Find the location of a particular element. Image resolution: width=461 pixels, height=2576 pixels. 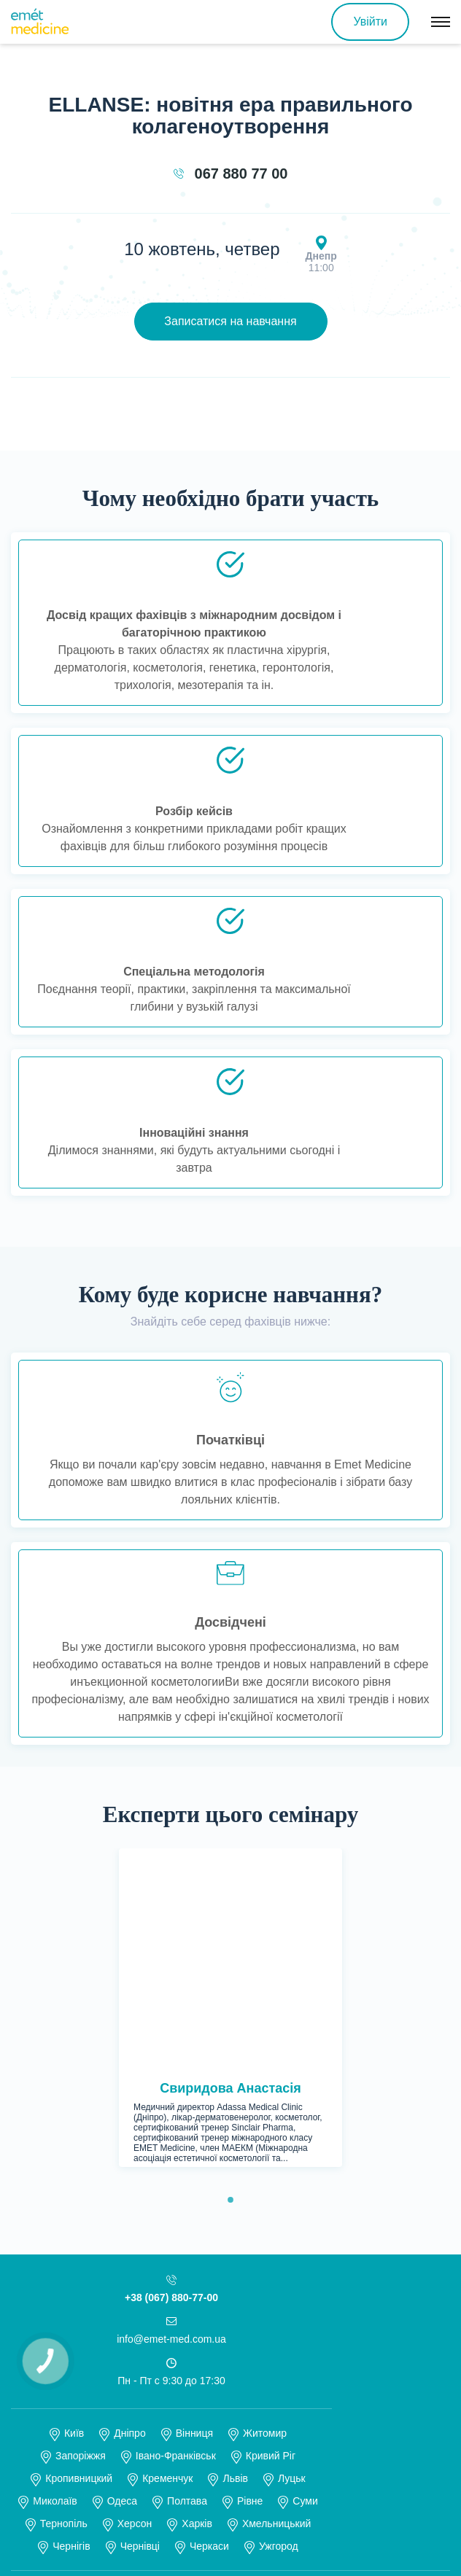

Львів is located at coordinates (234, 2255).